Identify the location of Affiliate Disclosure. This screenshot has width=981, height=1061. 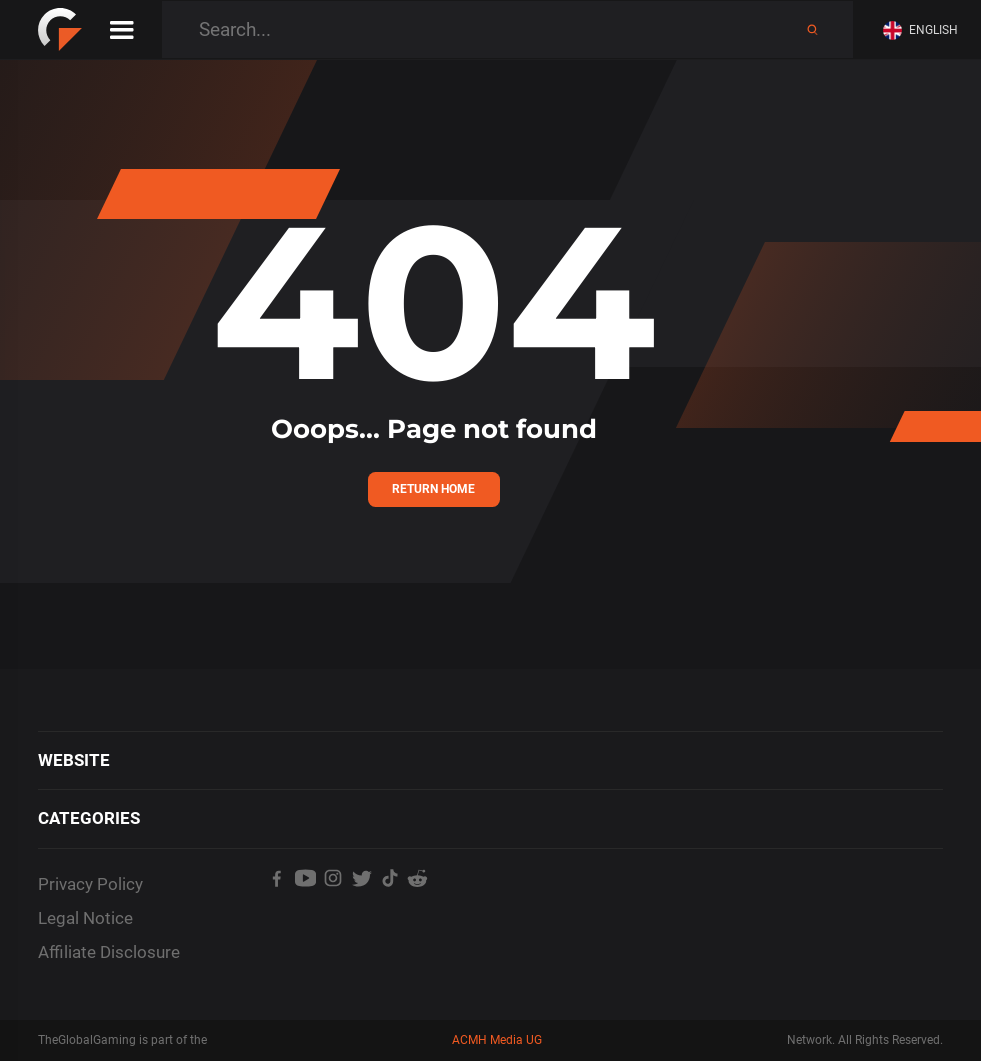
(109, 952).